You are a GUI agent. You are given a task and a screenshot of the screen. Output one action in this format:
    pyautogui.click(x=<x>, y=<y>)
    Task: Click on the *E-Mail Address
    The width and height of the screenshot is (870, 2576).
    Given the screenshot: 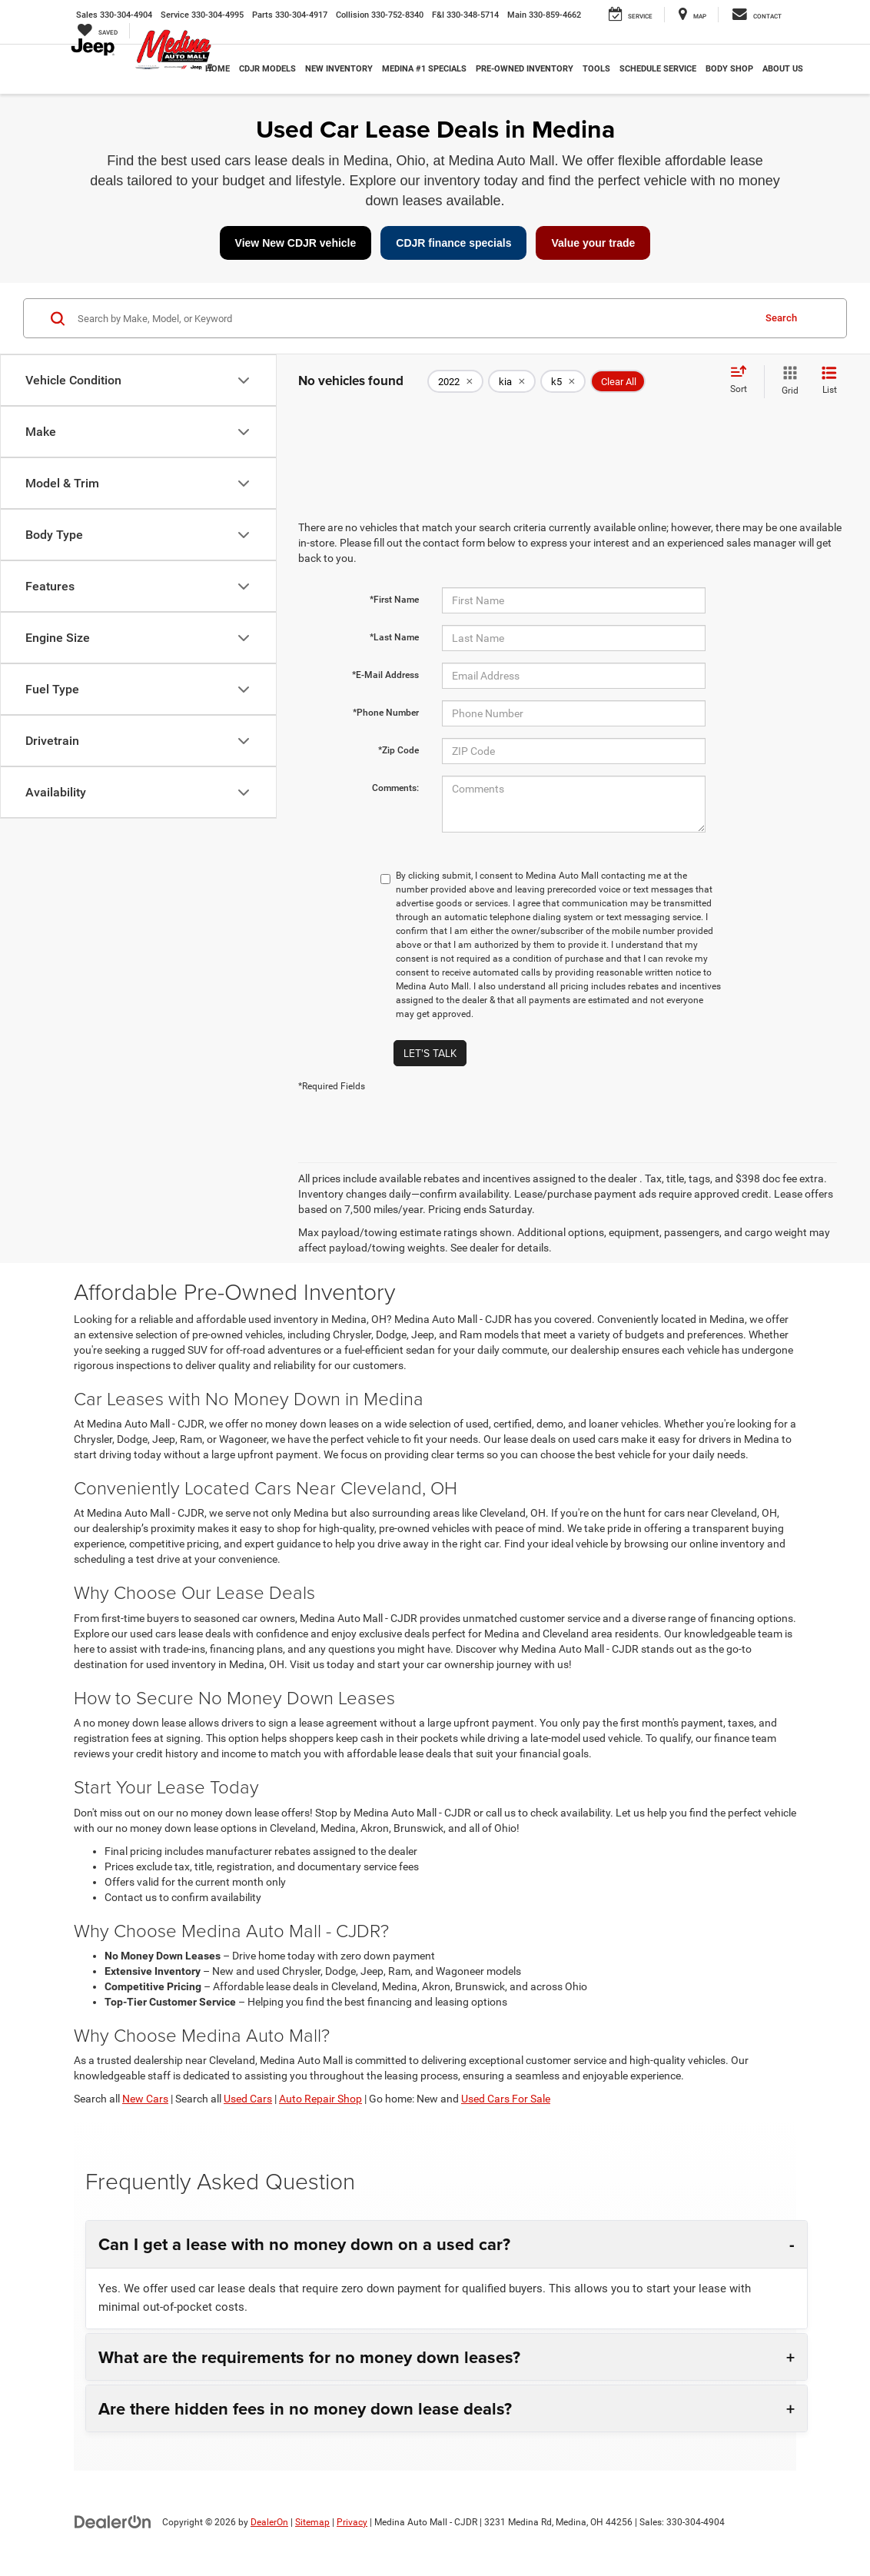 What is the action you would take?
    pyautogui.click(x=385, y=675)
    